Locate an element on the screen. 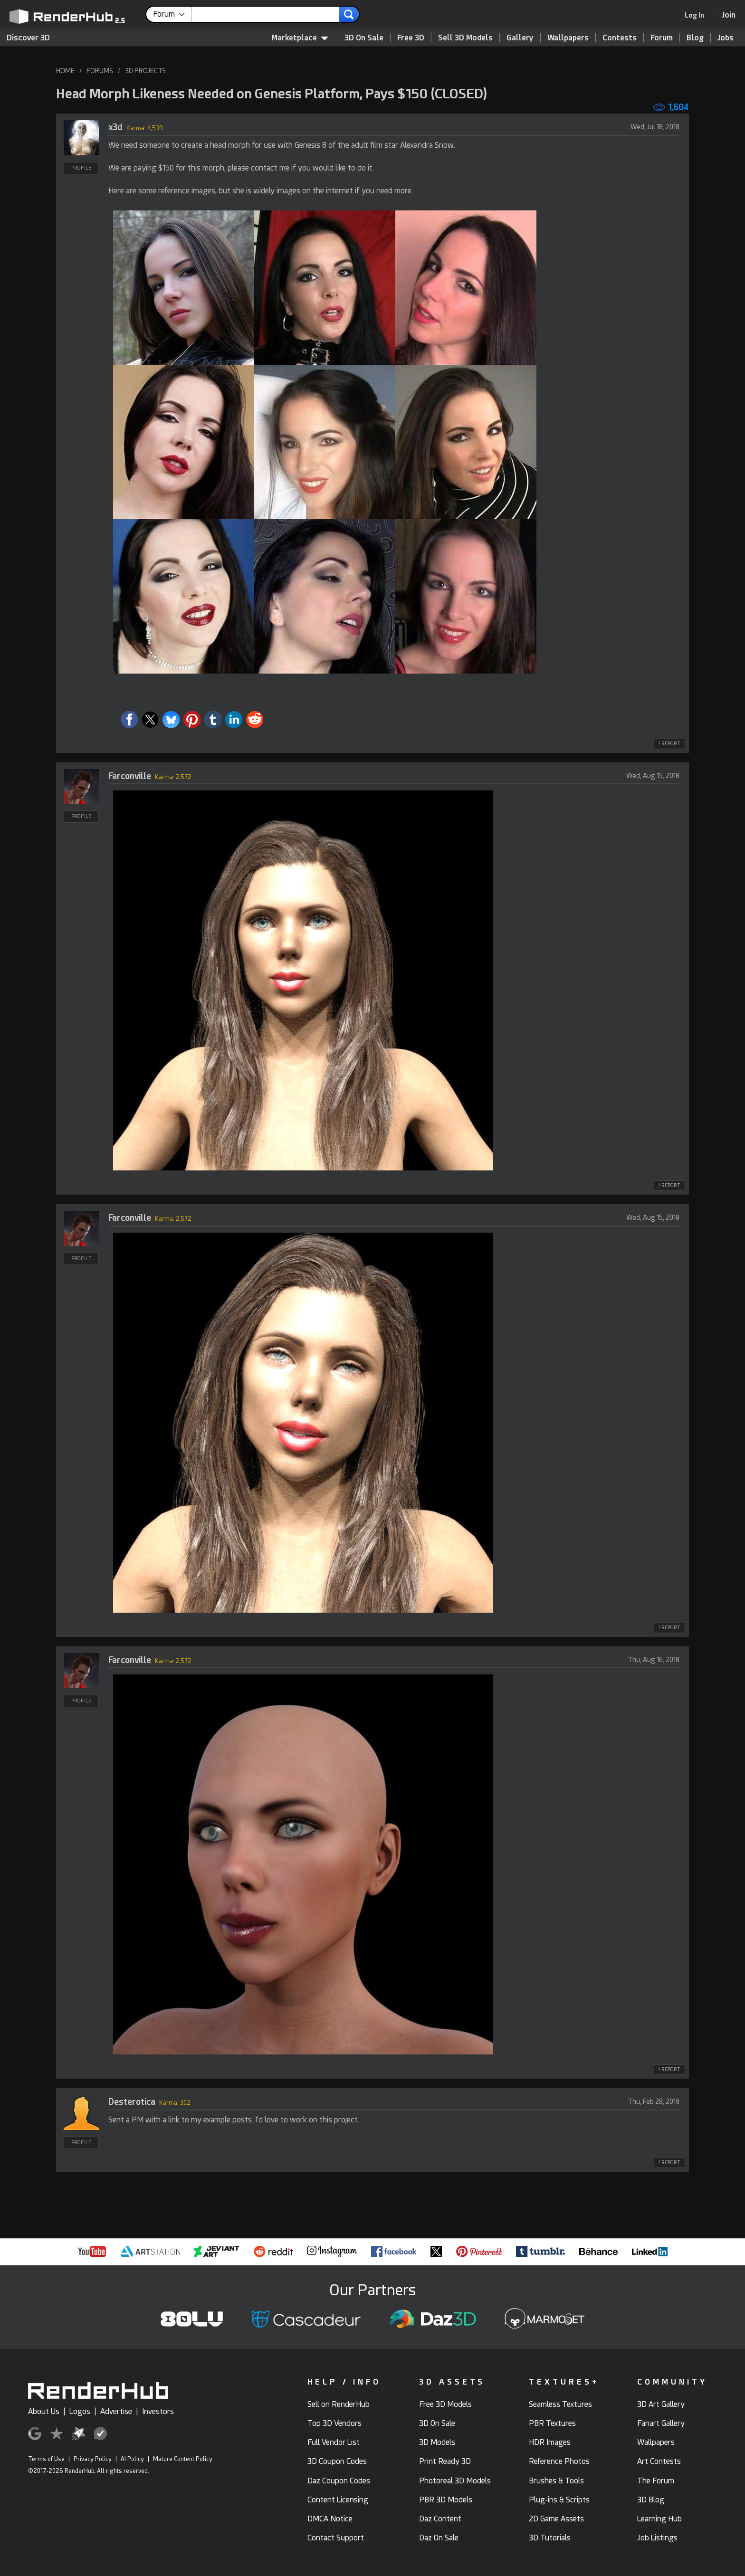  Mature Content Policy is located at coordinates (182, 2459).